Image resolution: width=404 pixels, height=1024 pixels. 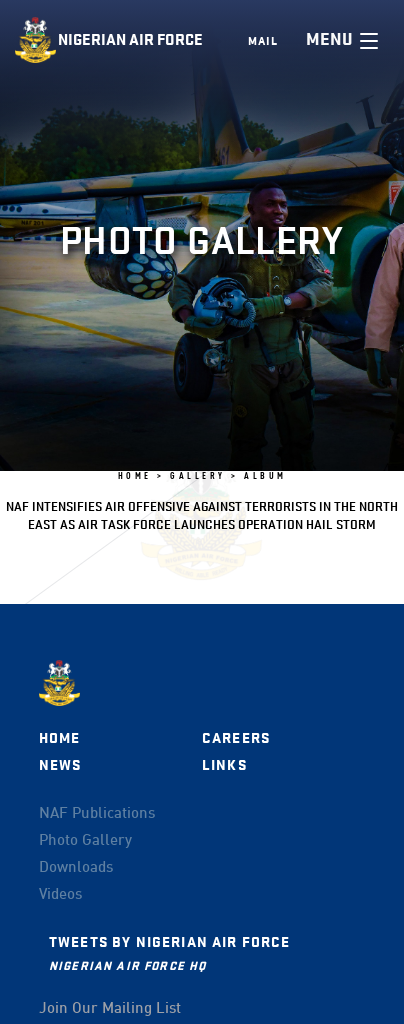 I want to click on Tweets by Nigerian Air Force, so click(x=169, y=942).